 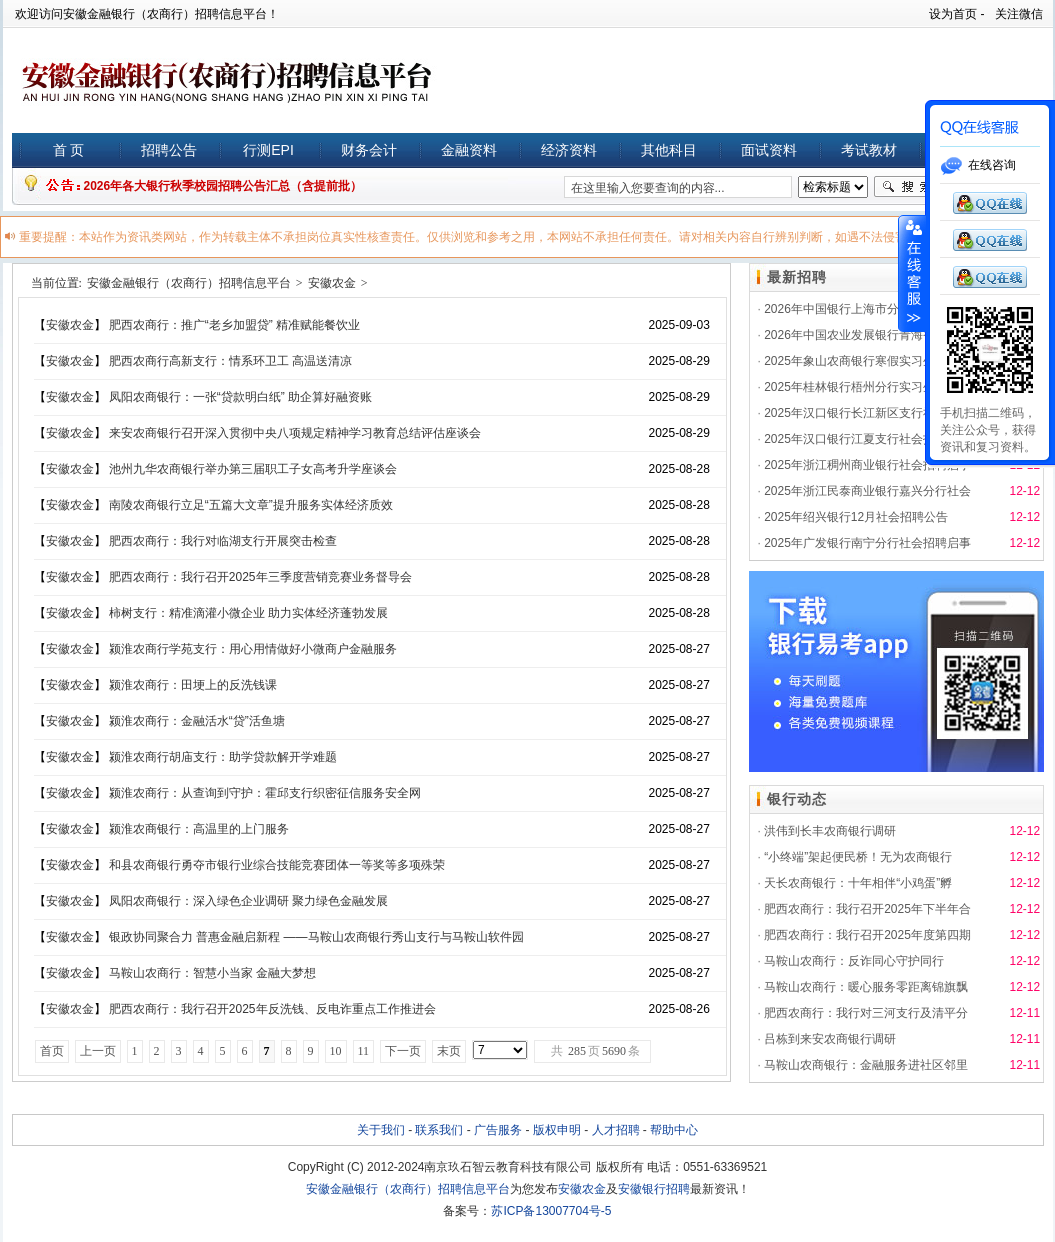 What do you see at coordinates (1019, 14) in the screenshot?
I see `关注微信` at bounding box center [1019, 14].